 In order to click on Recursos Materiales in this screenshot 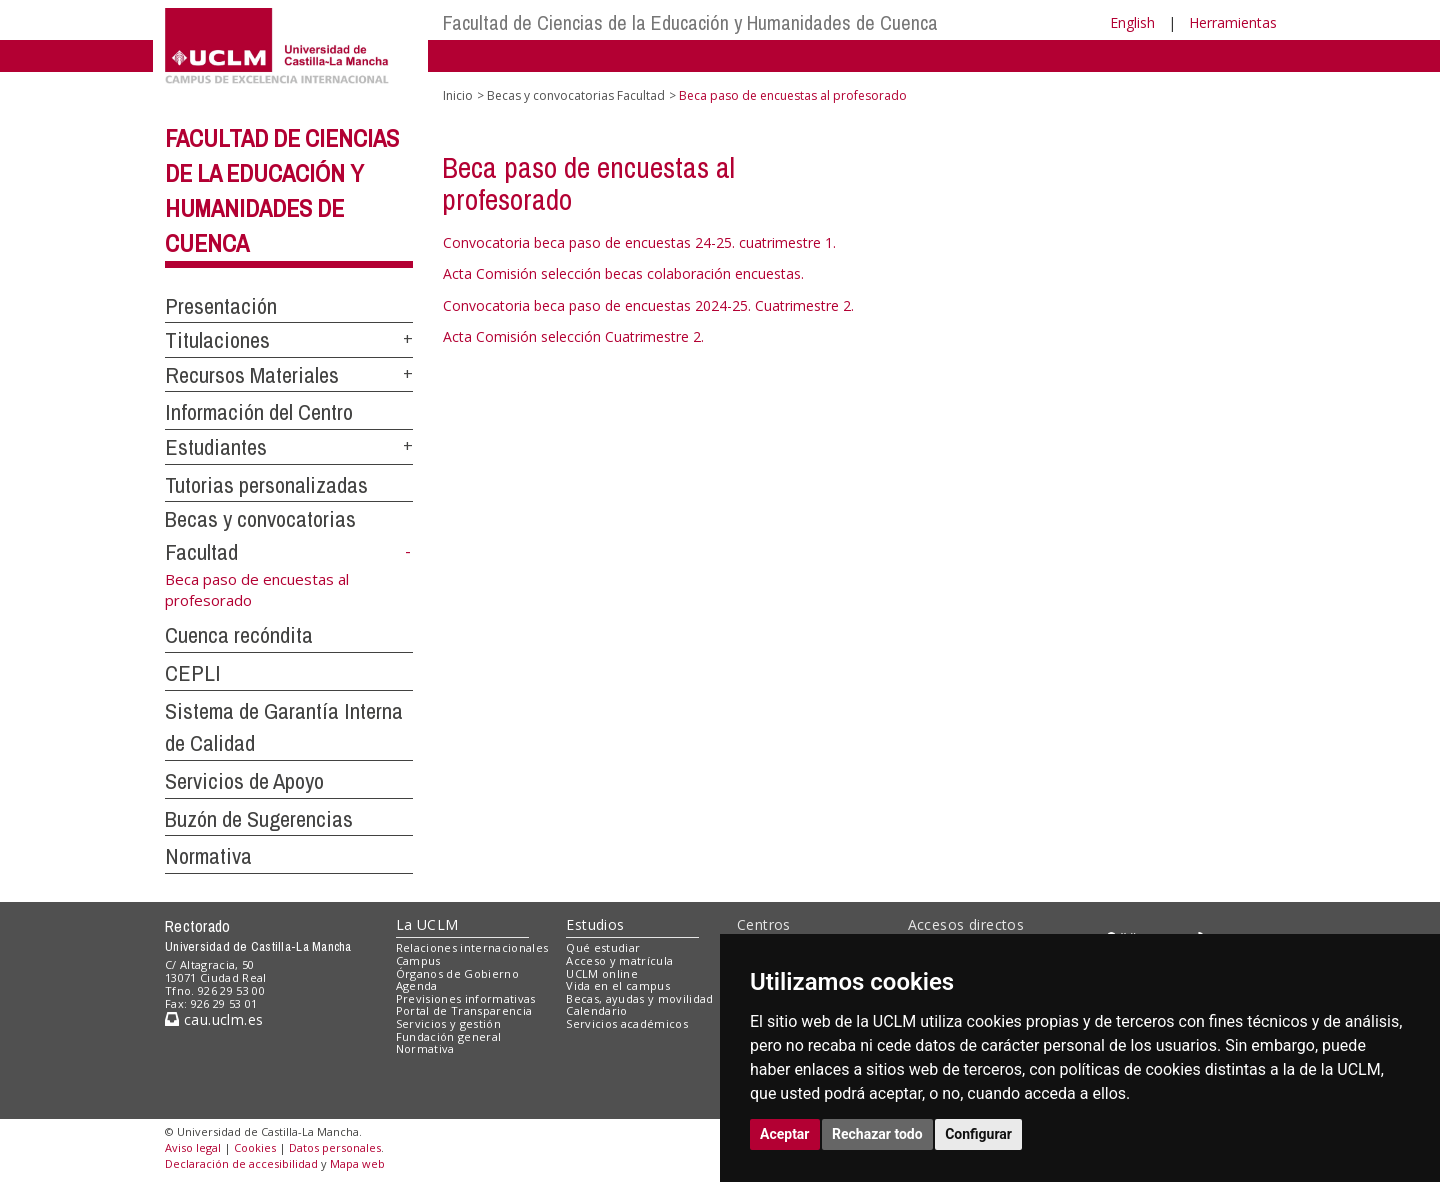, I will do `click(252, 375)`.